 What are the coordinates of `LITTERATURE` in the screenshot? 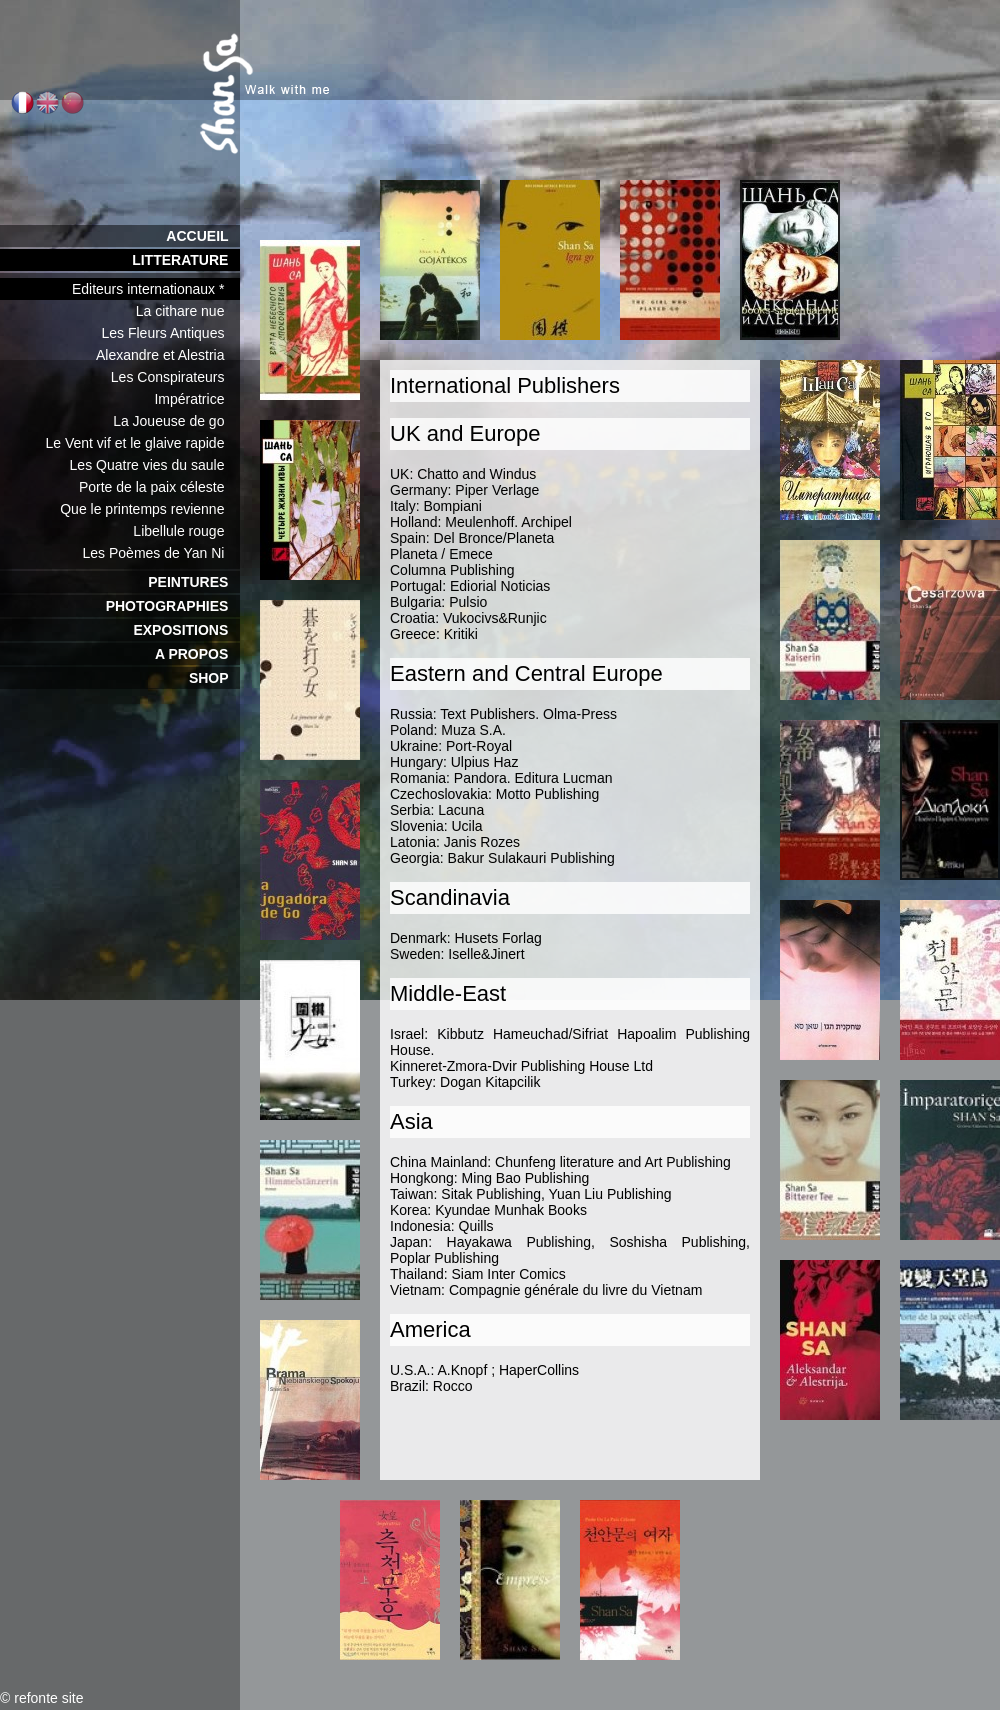 It's located at (186, 260).